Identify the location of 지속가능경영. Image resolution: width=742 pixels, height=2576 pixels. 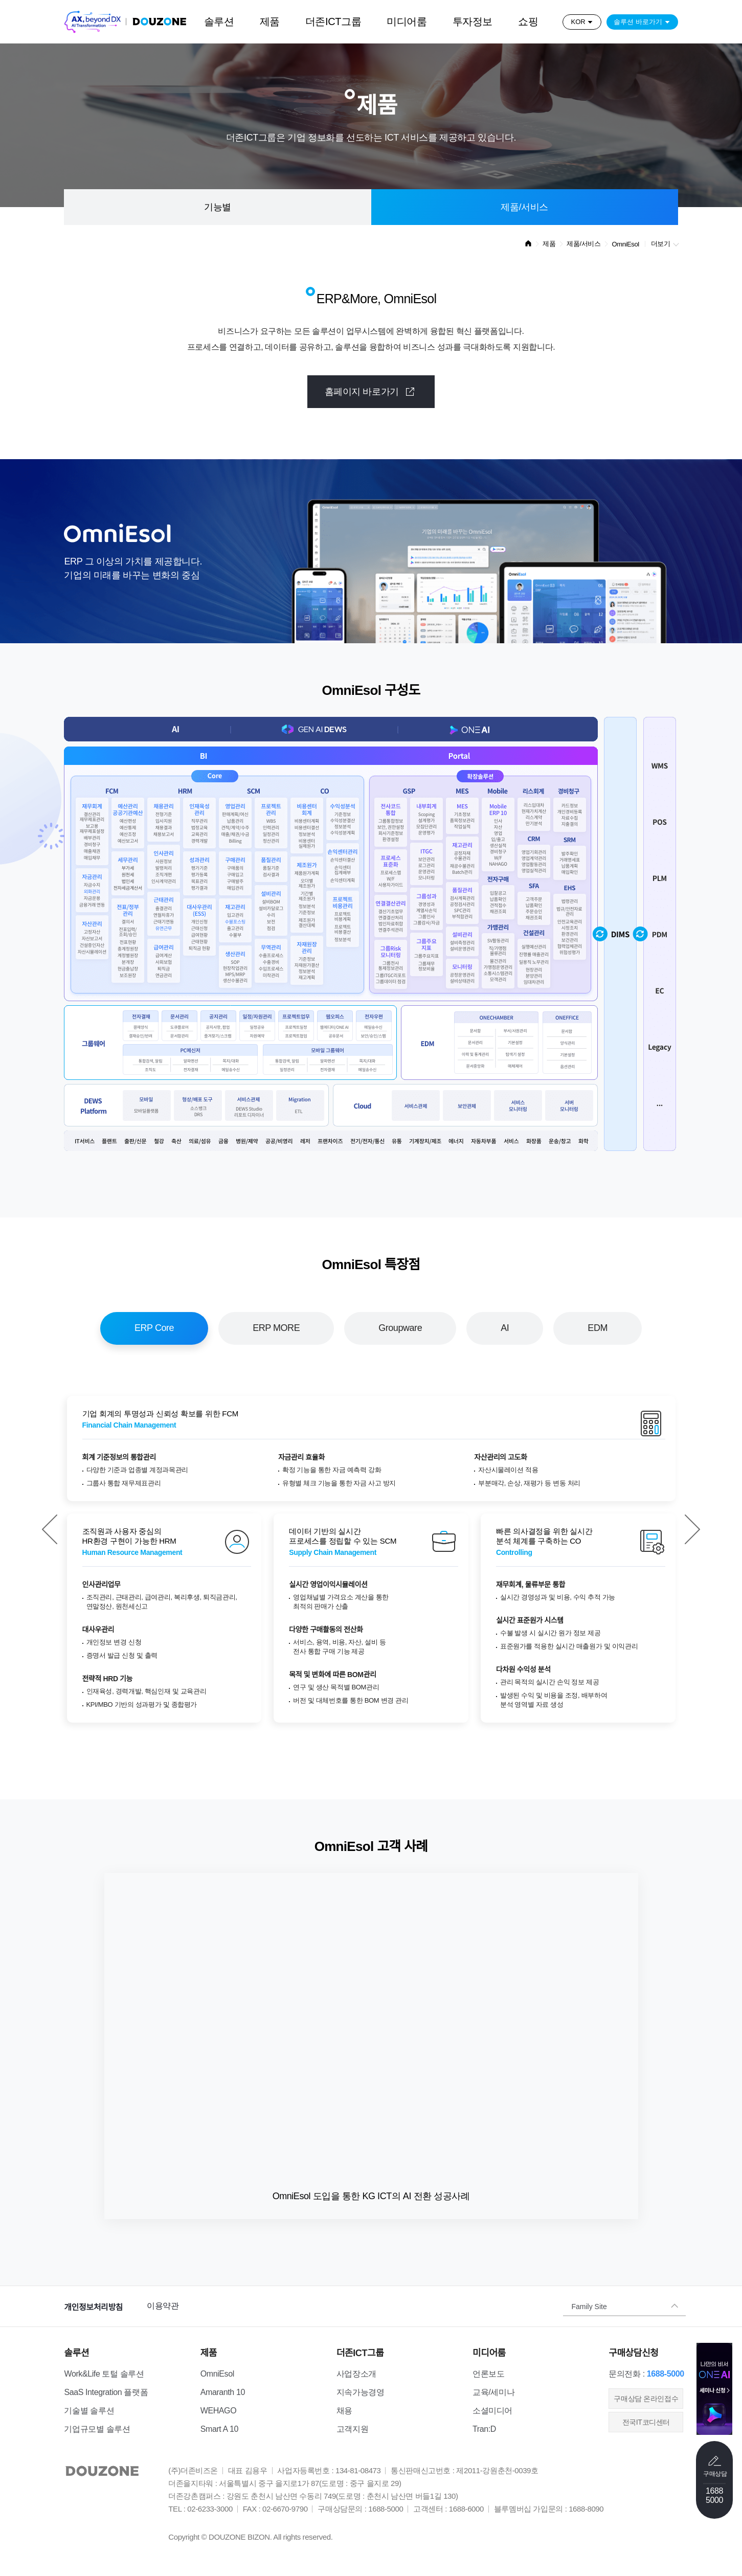
(360, 2392).